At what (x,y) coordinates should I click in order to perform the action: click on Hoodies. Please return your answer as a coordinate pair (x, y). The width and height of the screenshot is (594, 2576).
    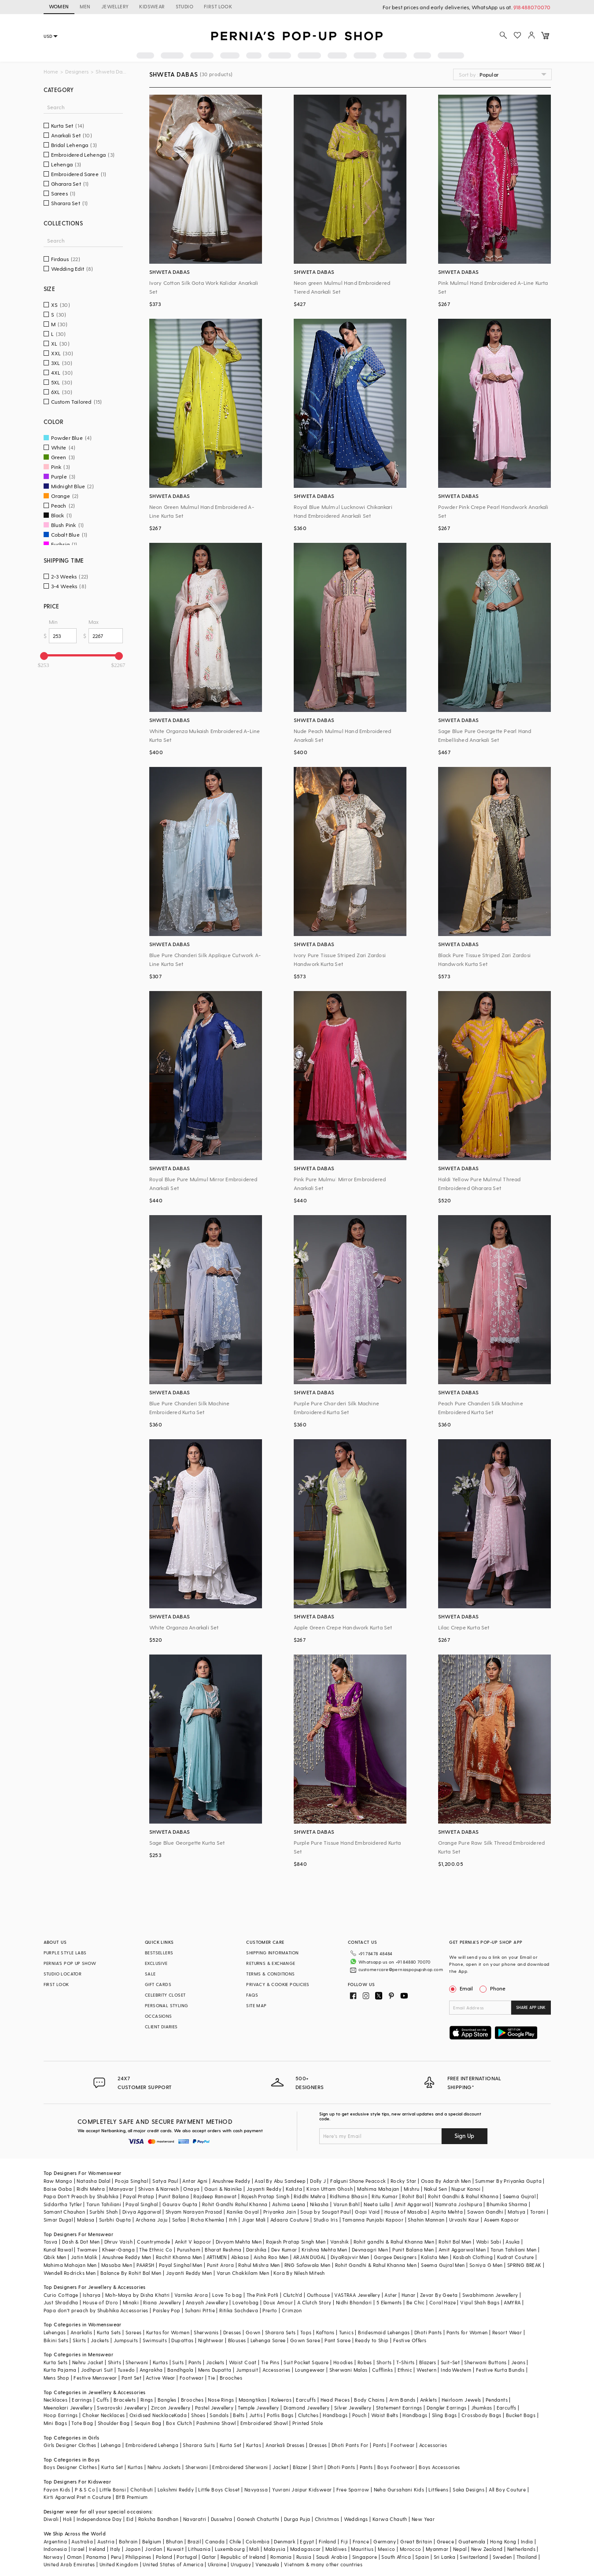
    Looking at the image, I should click on (343, 2352).